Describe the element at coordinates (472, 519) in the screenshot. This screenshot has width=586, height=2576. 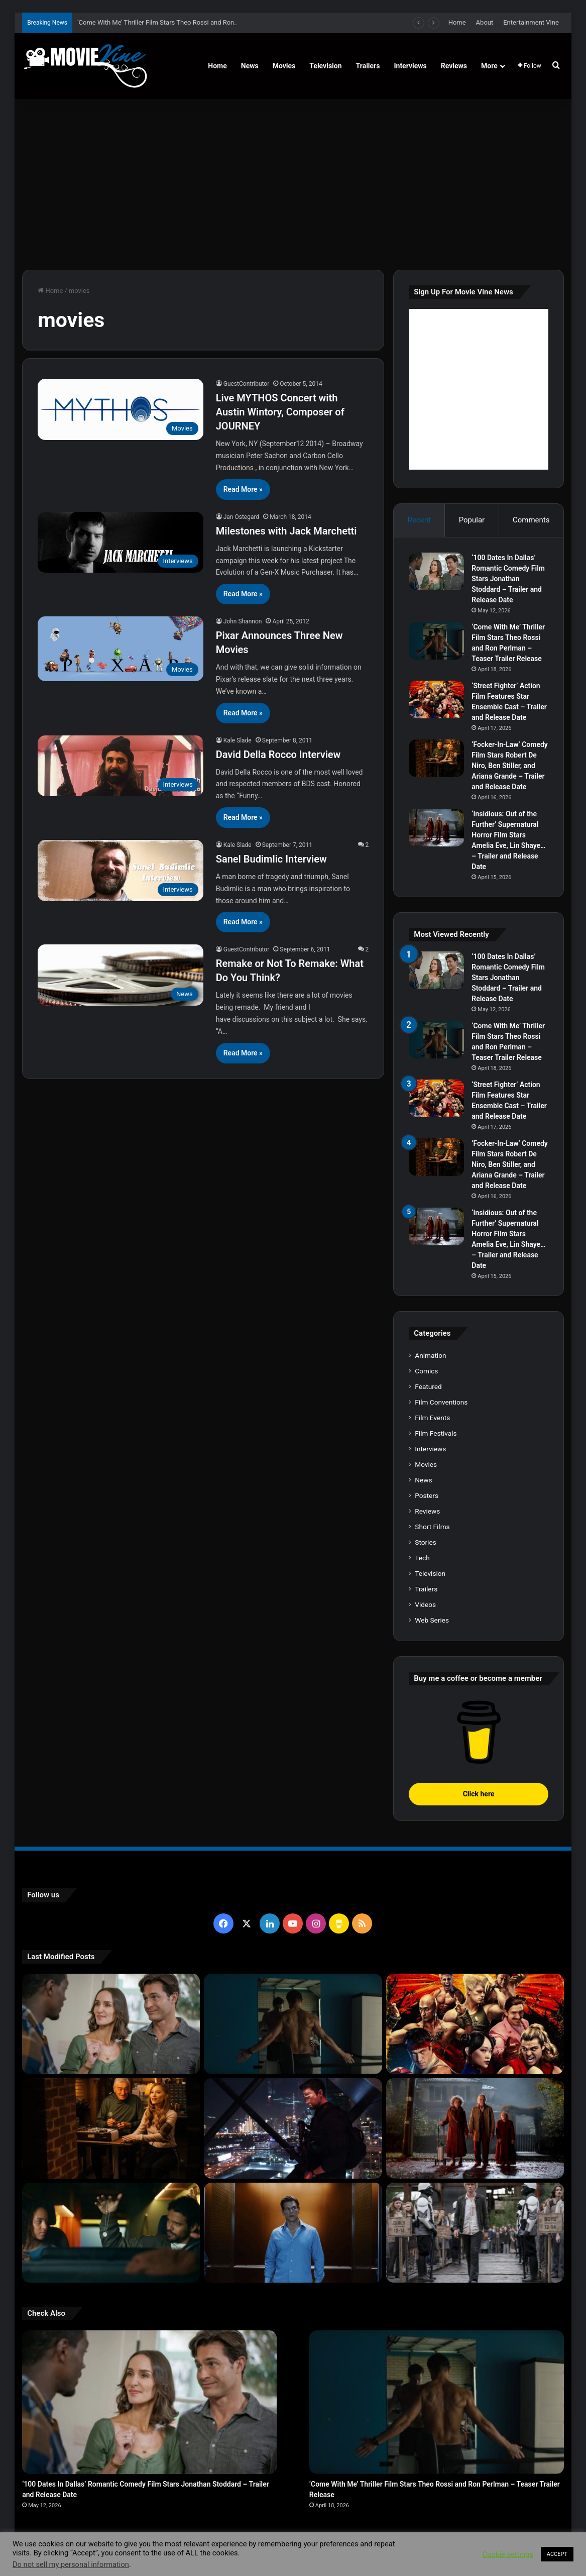
I see `Popular` at that location.